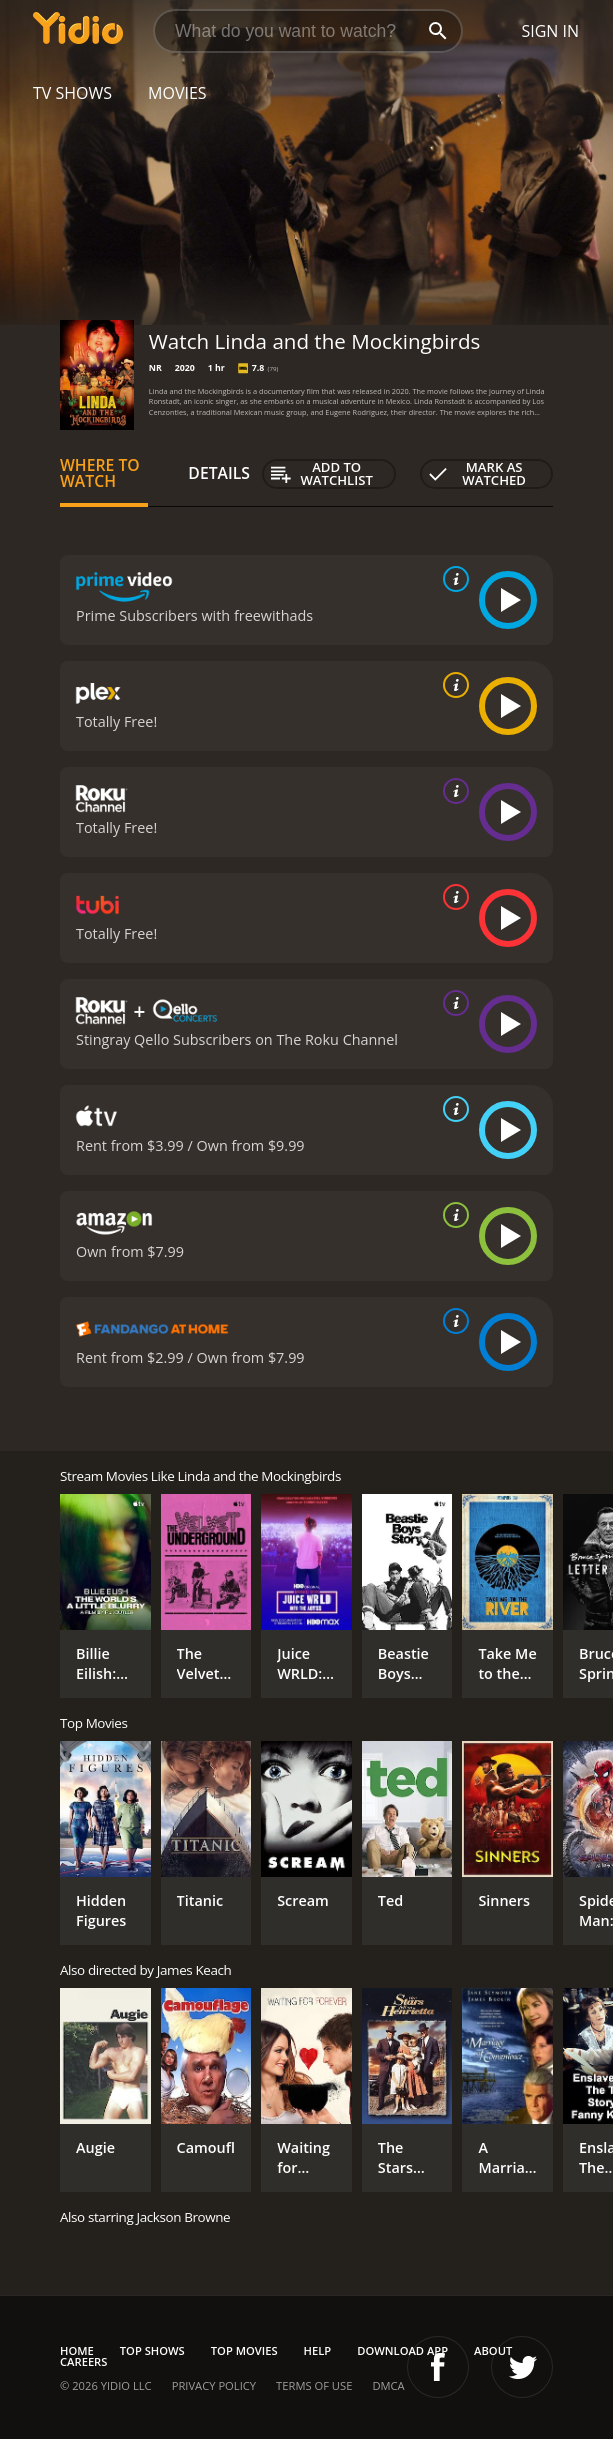 This screenshot has width=613, height=2439. What do you see at coordinates (83, 2361) in the screenshot?
I see `Careers` at bounding box center [83, 2361].